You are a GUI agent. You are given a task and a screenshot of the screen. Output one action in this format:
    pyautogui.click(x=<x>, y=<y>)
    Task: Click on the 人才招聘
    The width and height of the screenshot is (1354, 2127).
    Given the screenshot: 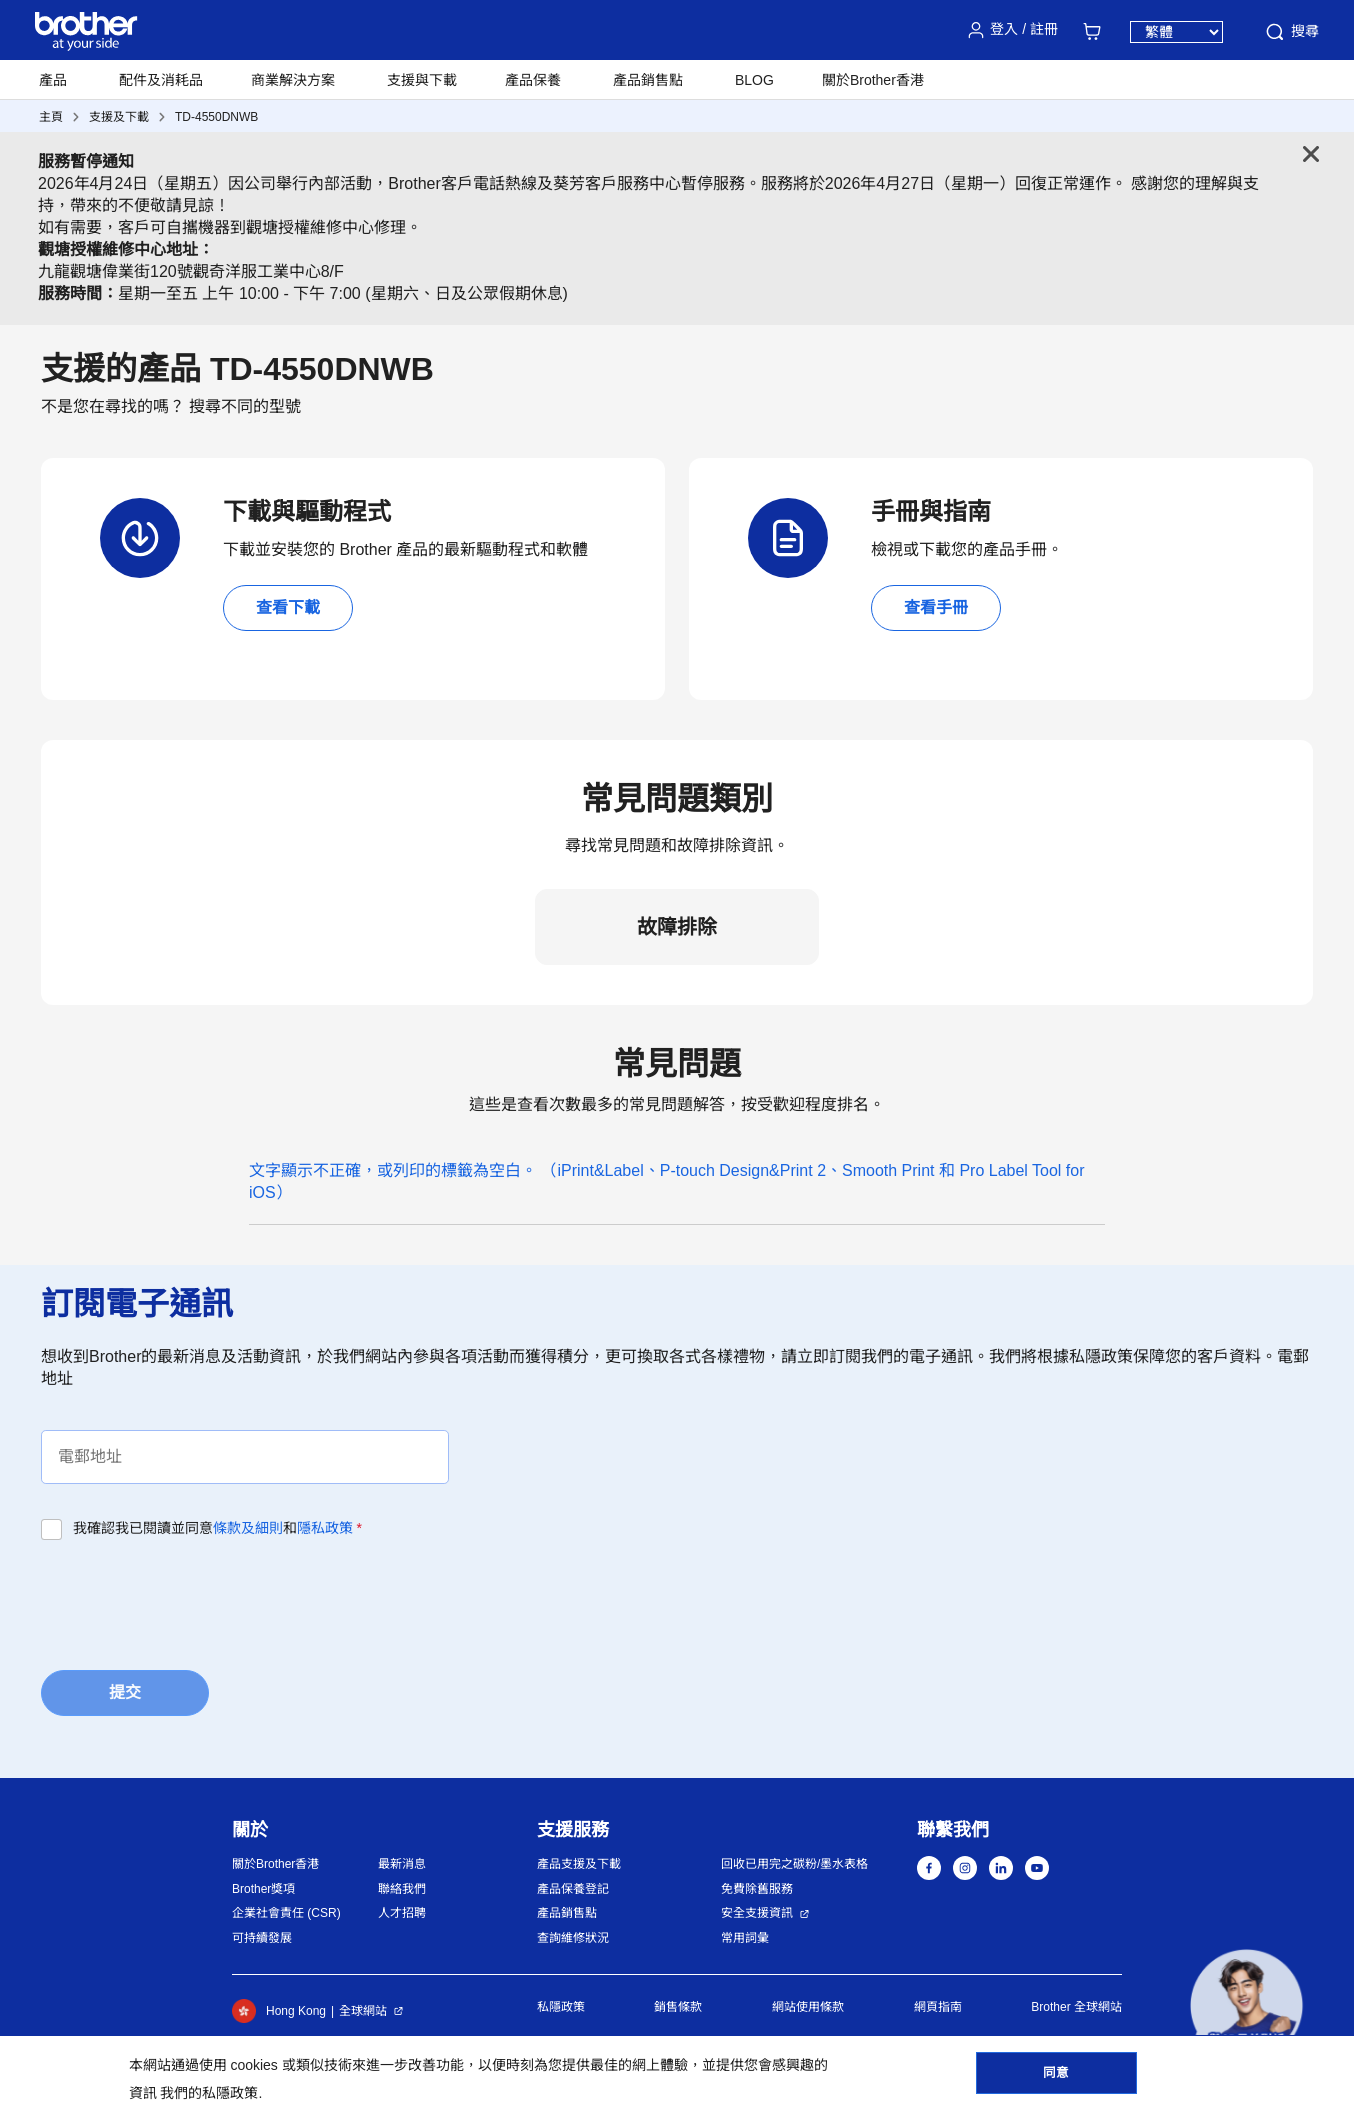 What is the action you would take?
    pyautogui.click(x=402, y=1913)
    